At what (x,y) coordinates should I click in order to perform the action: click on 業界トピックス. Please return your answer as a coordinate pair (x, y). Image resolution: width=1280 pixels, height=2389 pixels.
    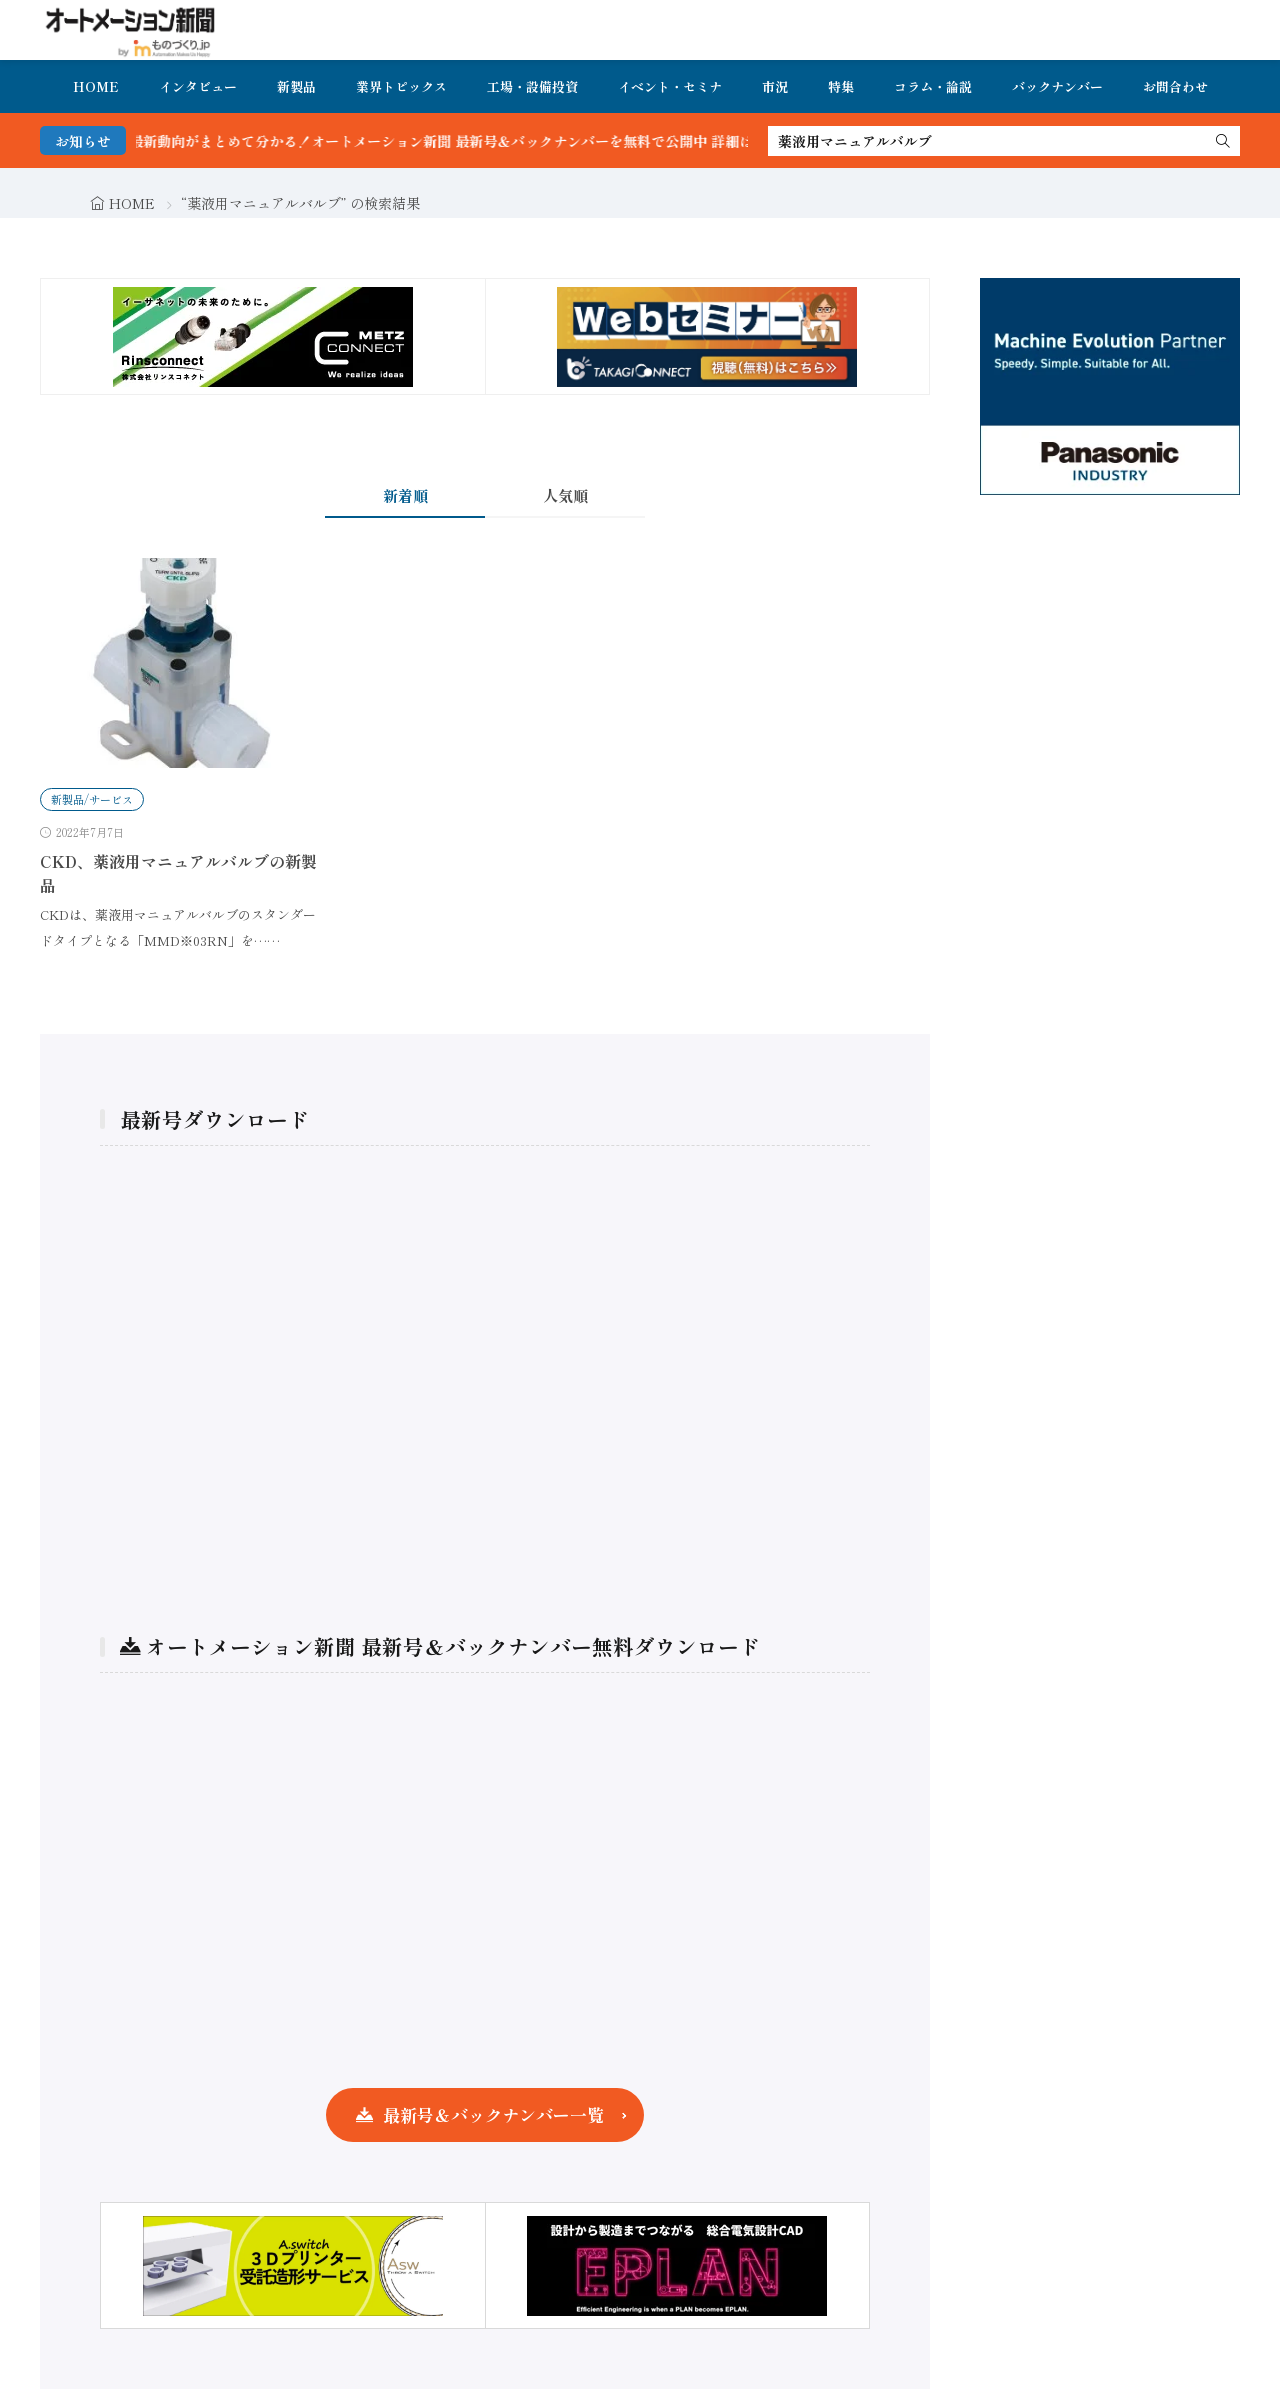
    Looking at the image, I should click on (401, 86).